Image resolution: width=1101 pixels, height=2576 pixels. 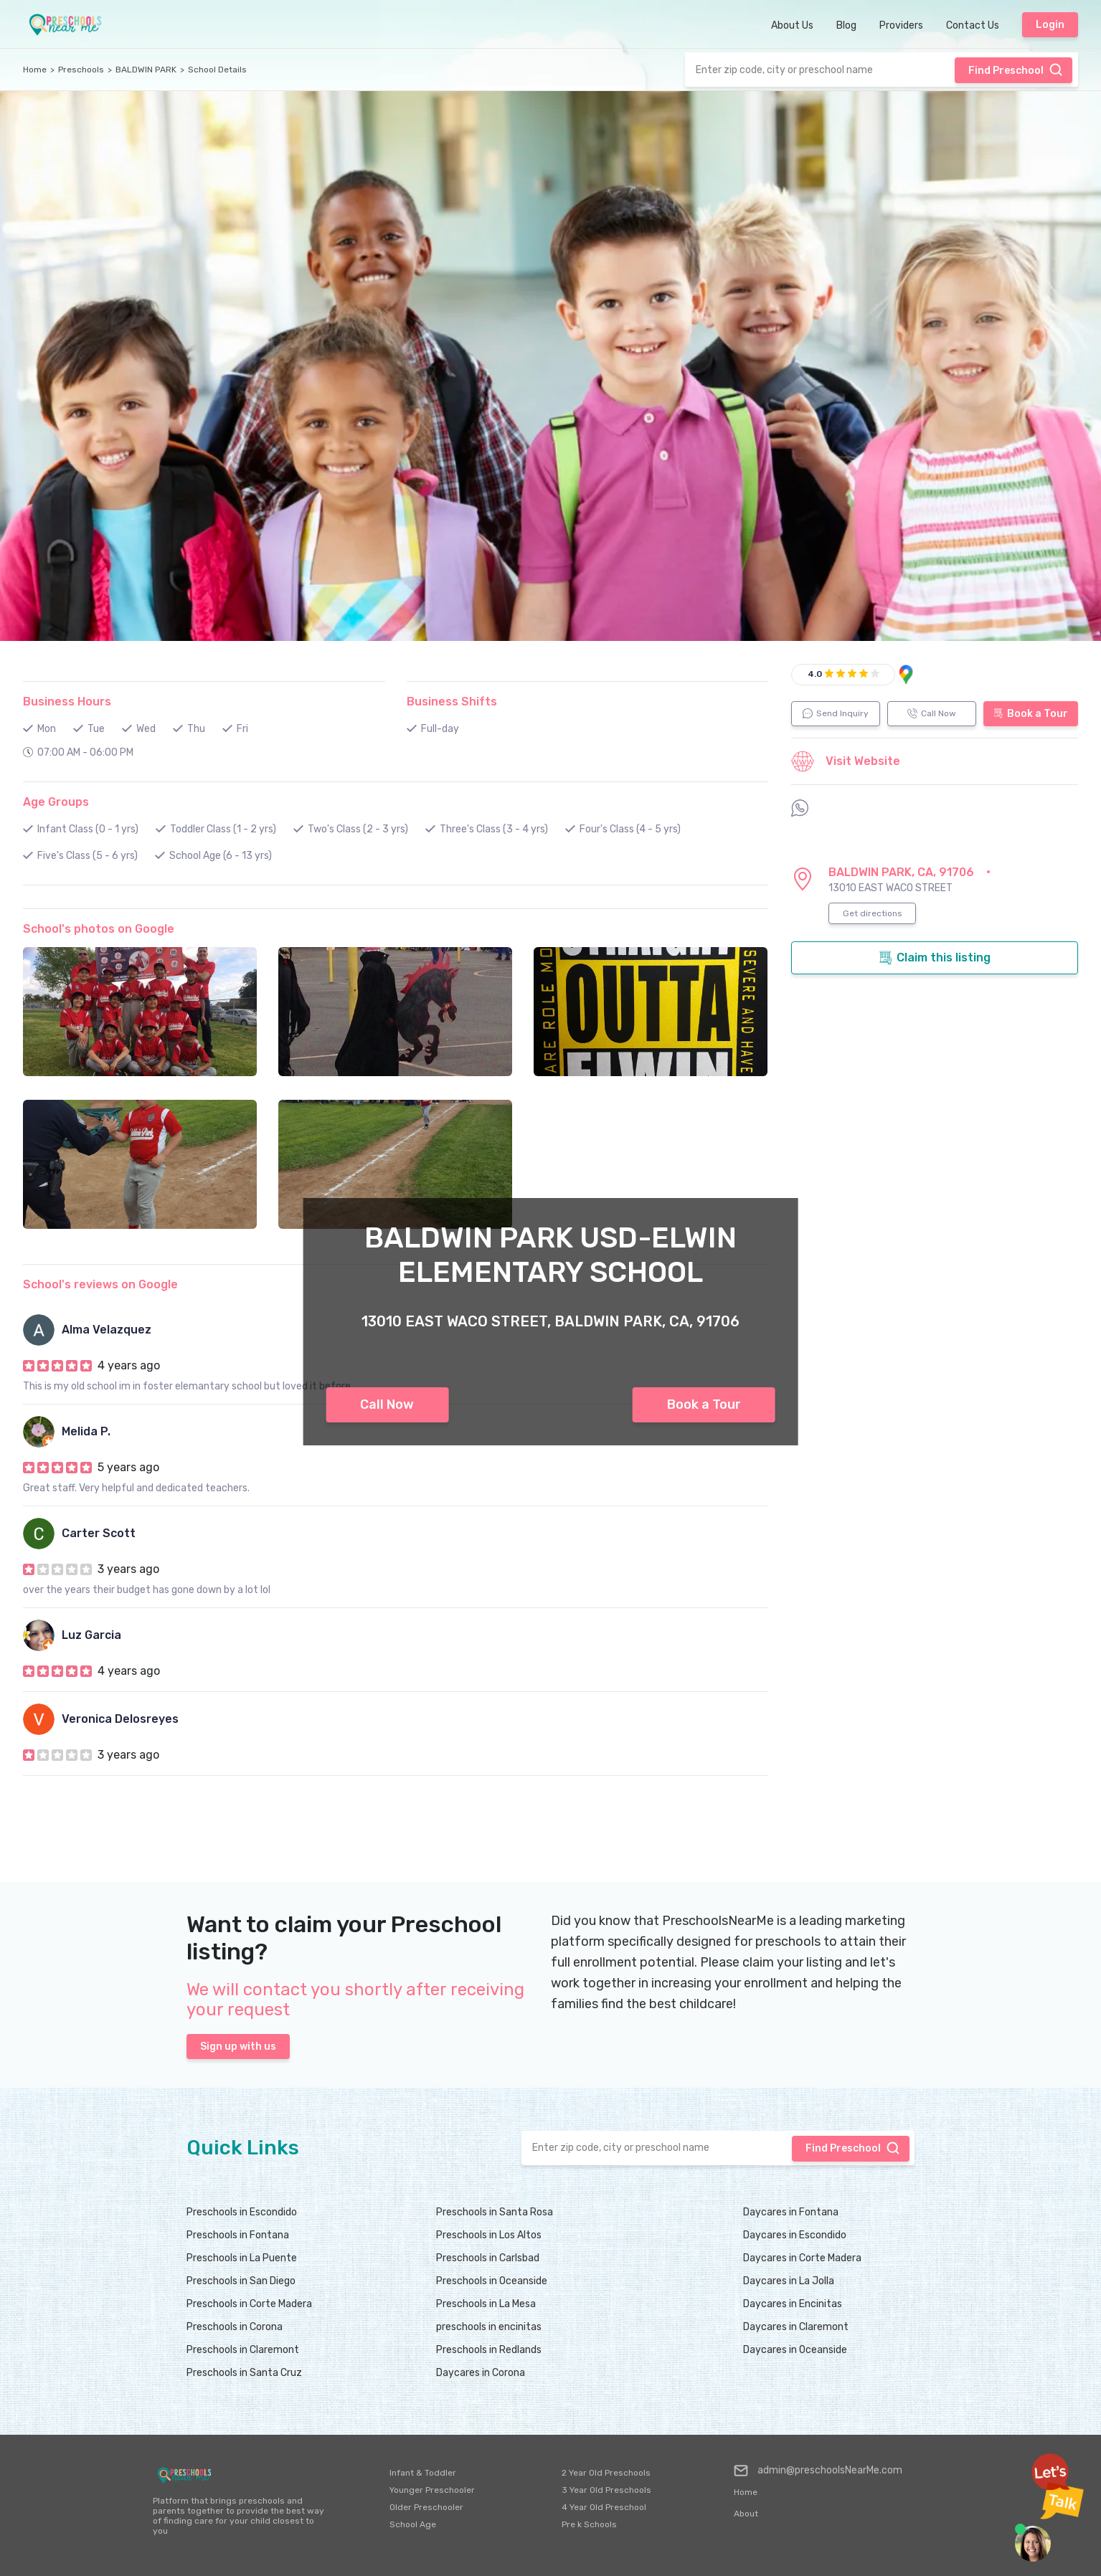 I want to click on Age Groups, so click(x=56, y=802).